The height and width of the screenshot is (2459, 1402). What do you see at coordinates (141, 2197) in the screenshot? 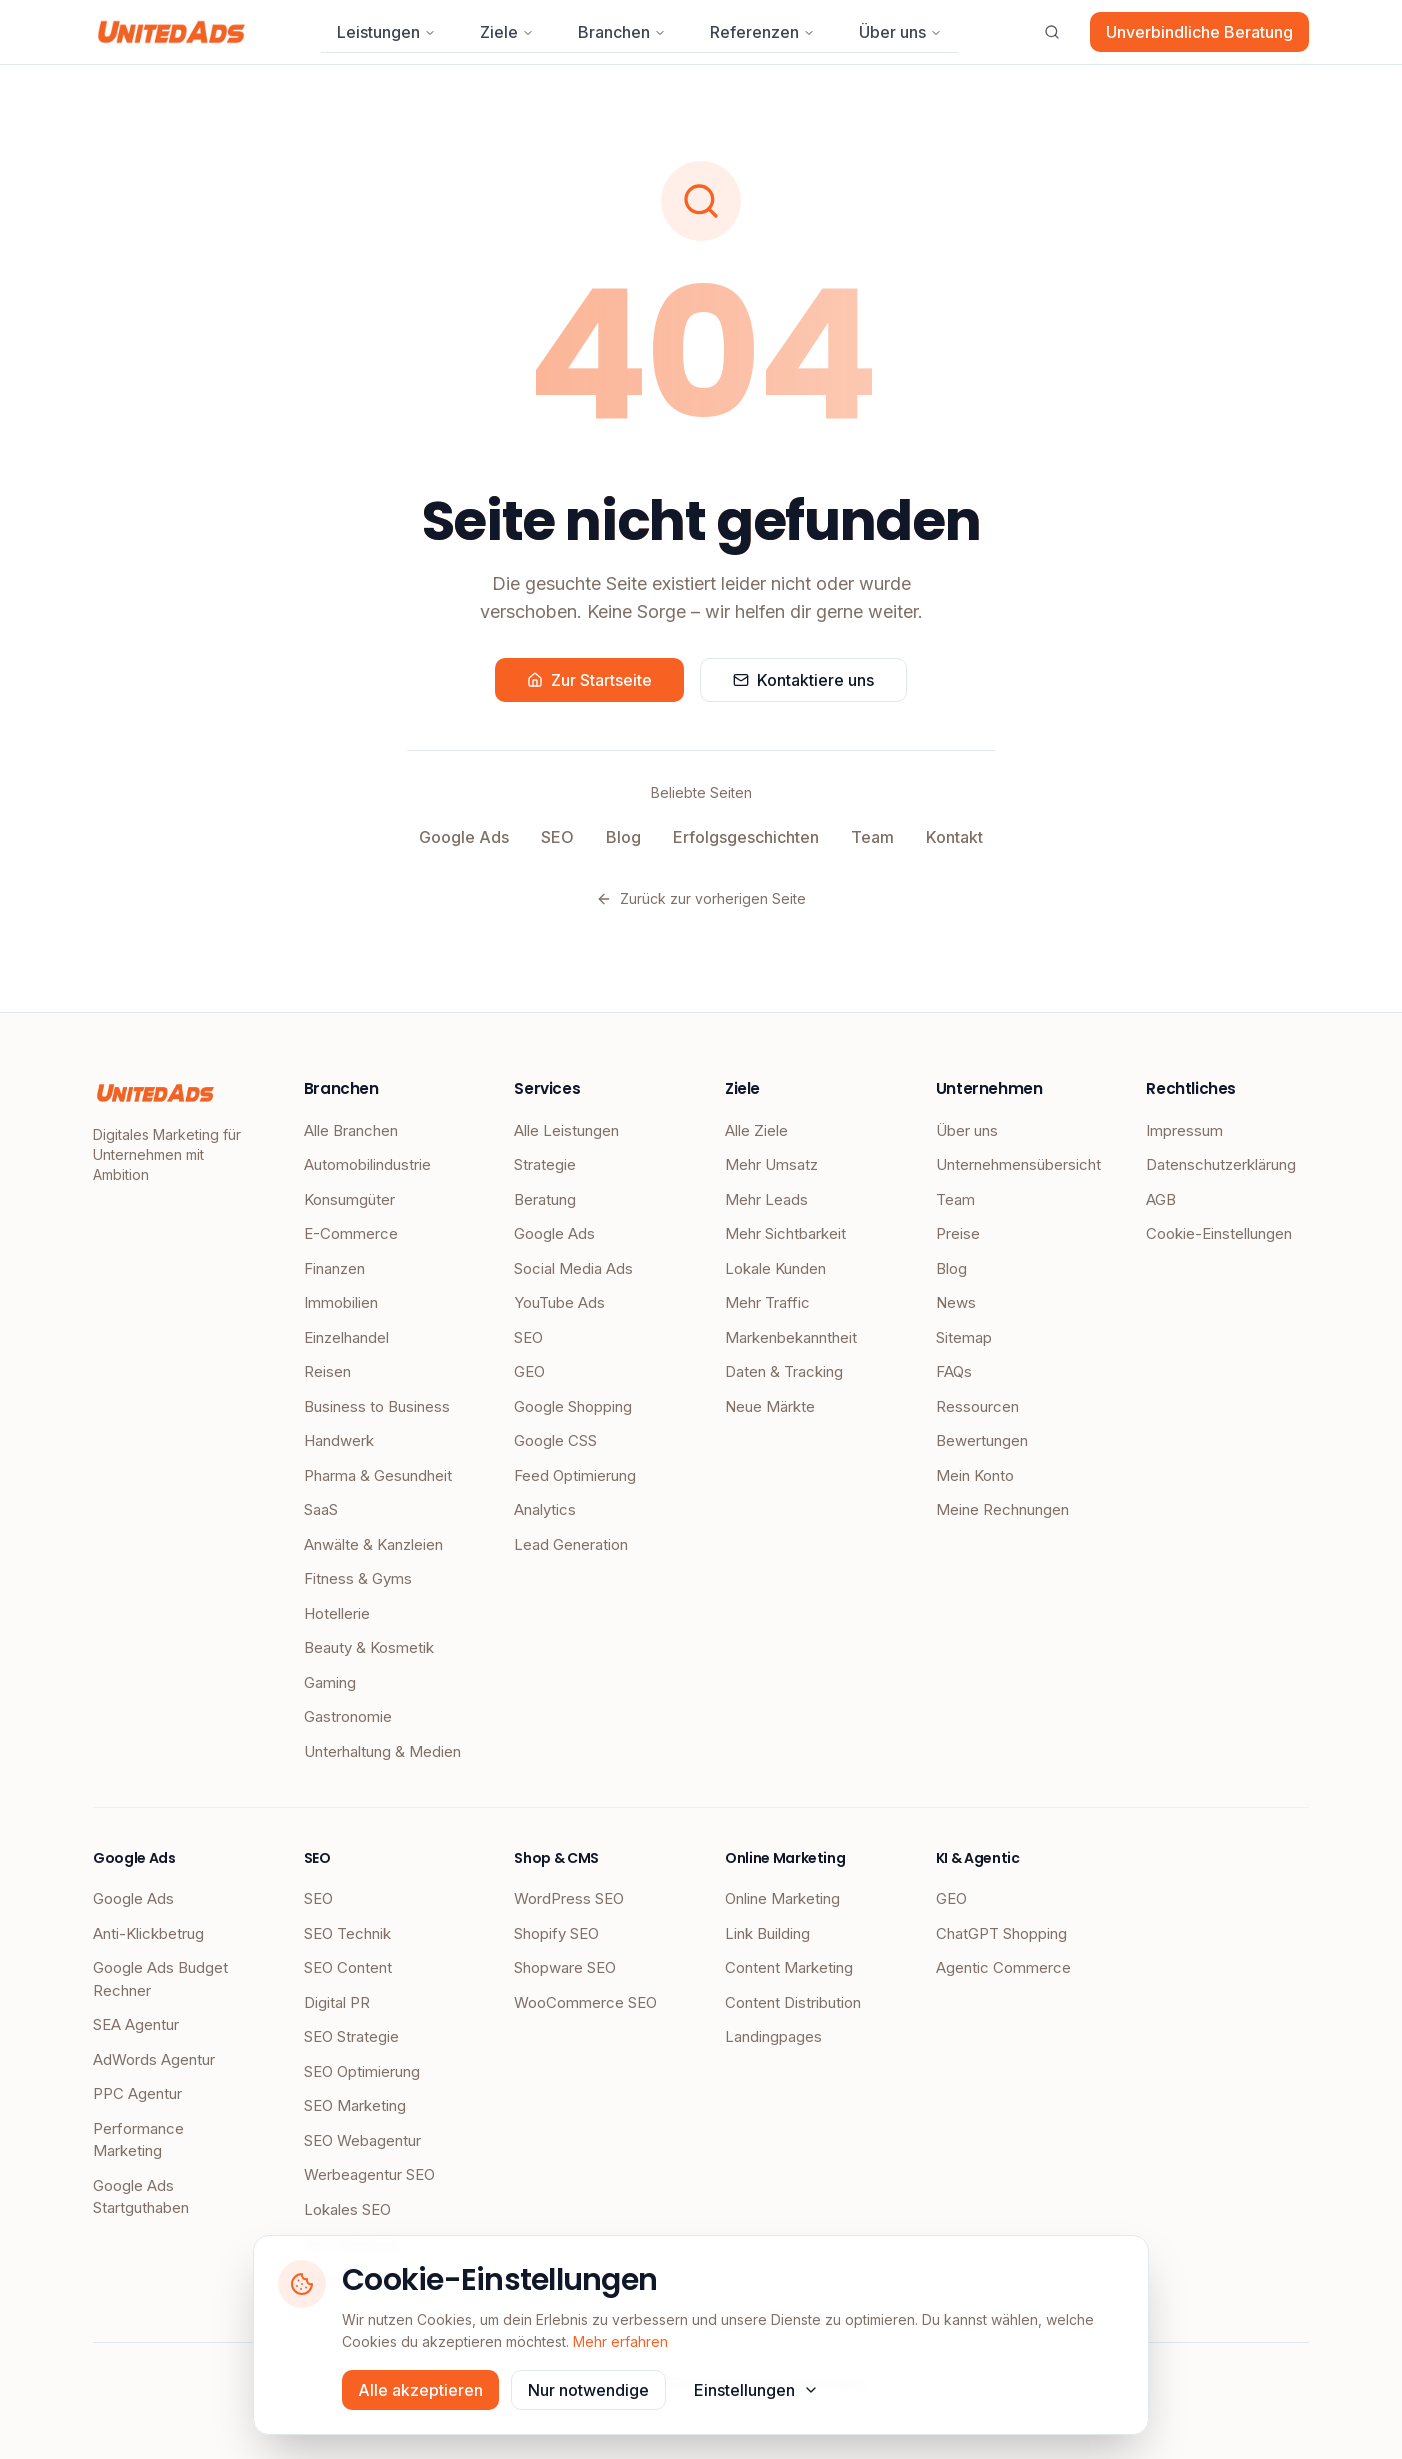
I see `Google Ads Startguthaben` at bounding box center [141, 2197].